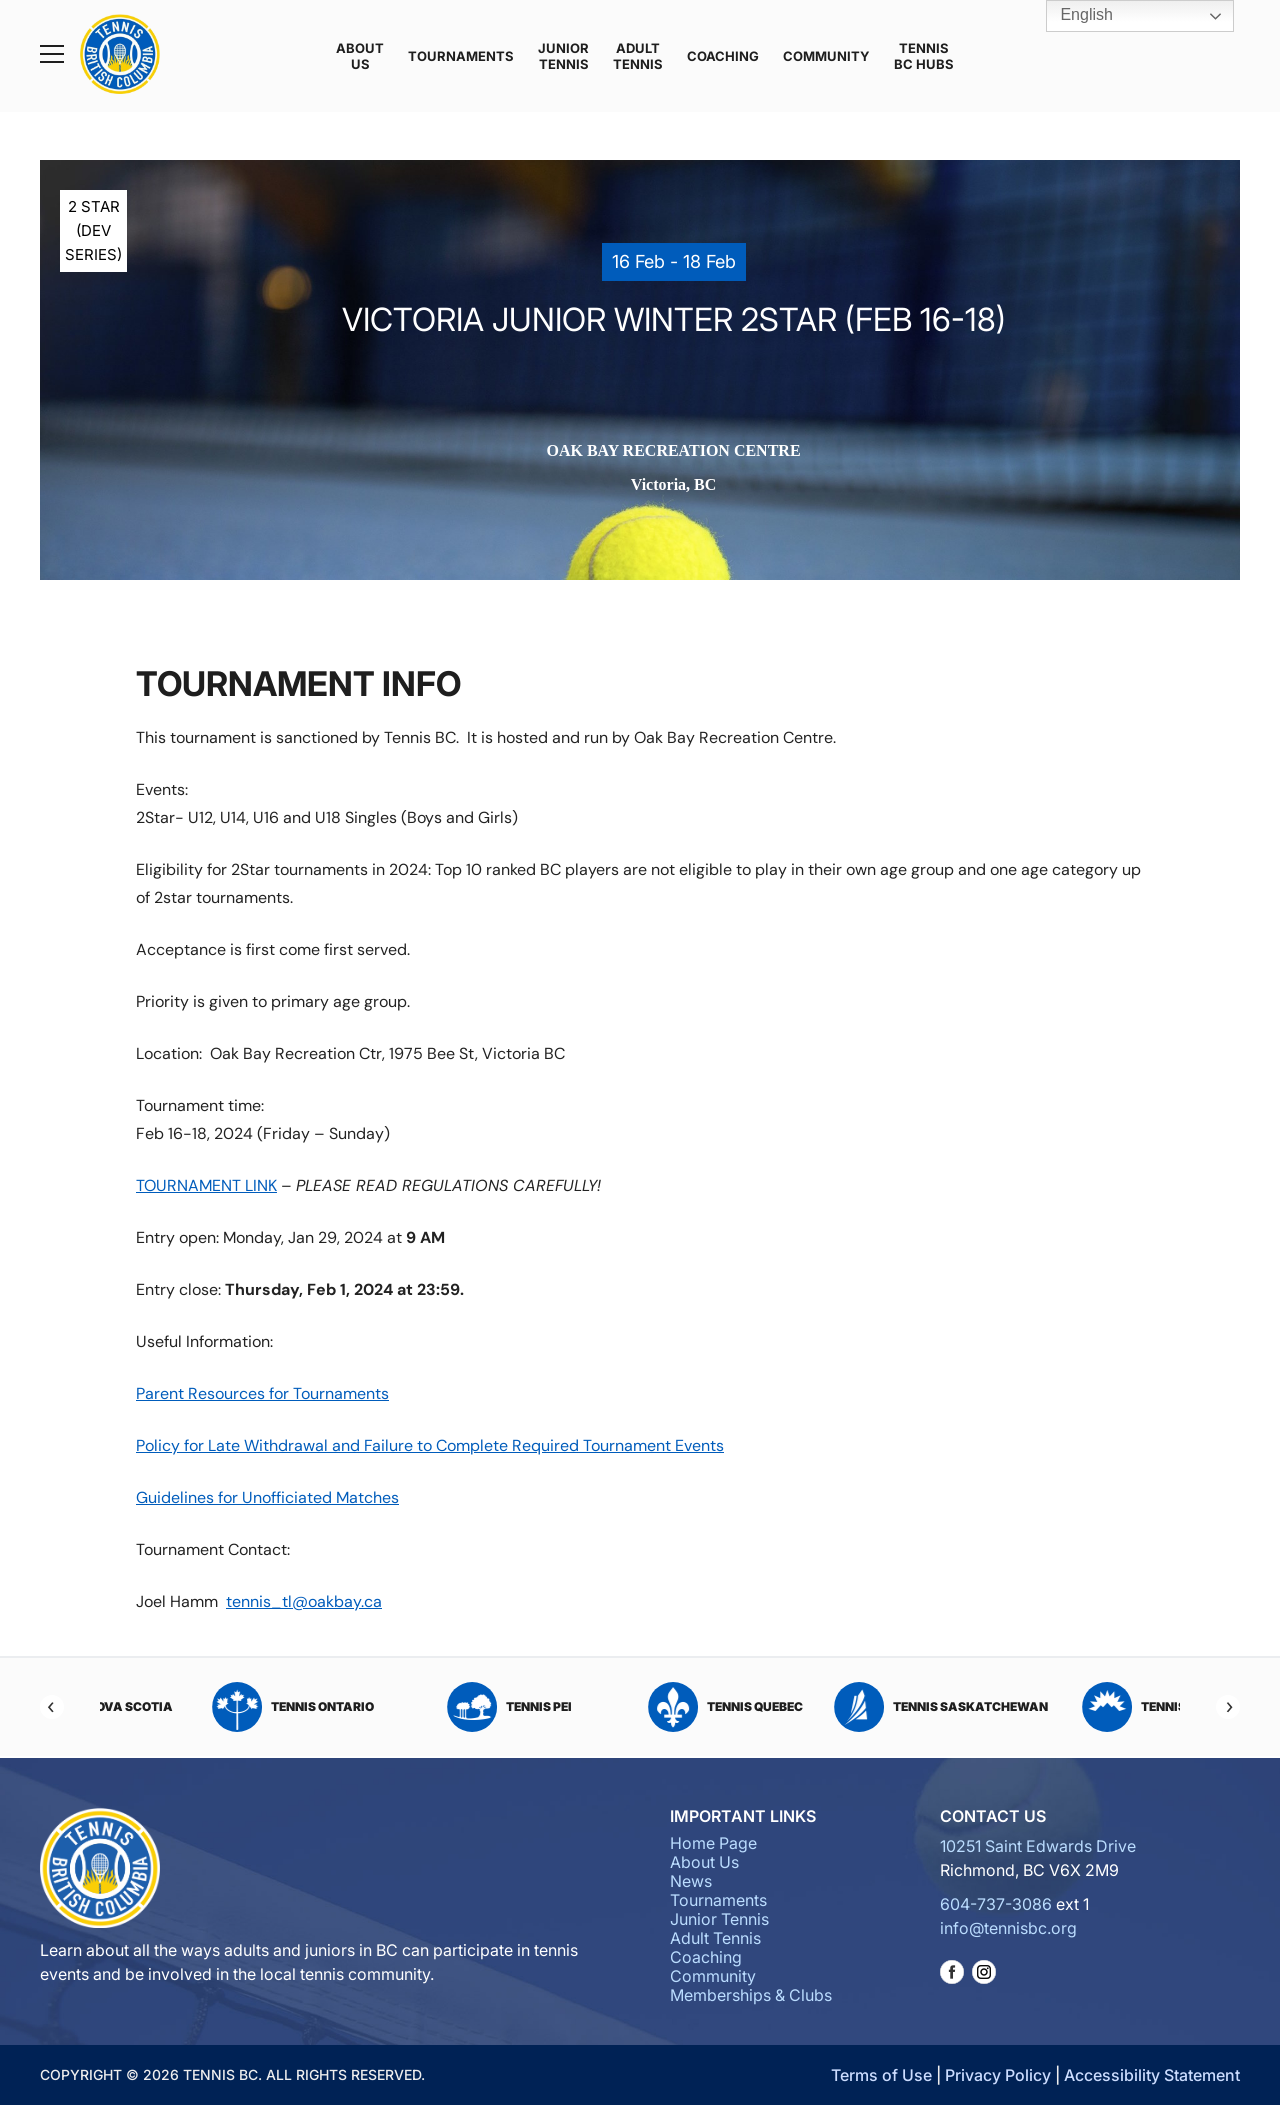  What do you see at coordinates (360, 56) in the screenshot?
I see `About Us` at bounding box center [360, 56].